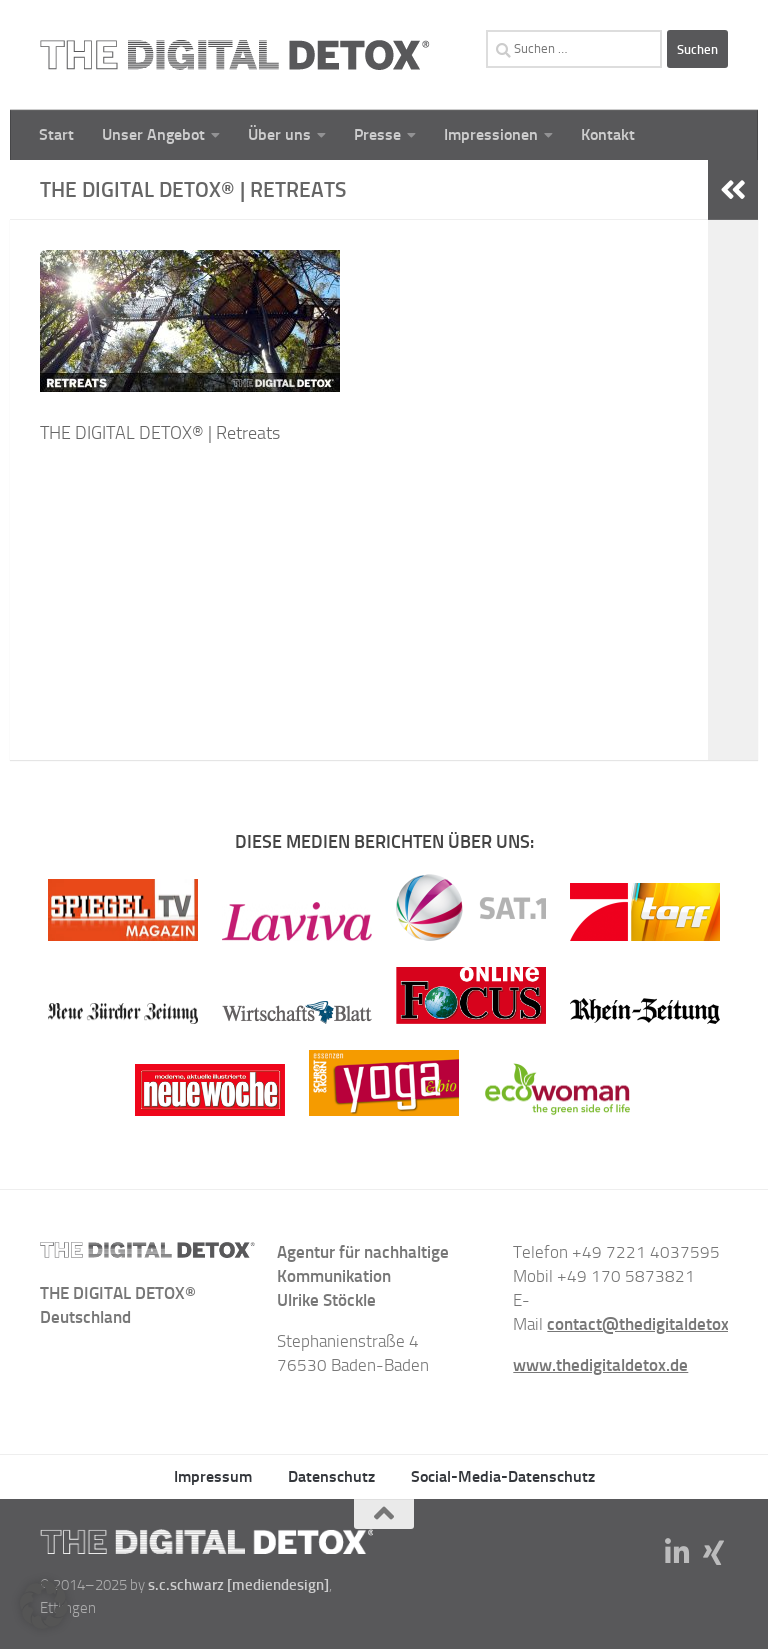 The width and height of the screenshot is (768, 1649). I want to click on Start, so click(56, 134).